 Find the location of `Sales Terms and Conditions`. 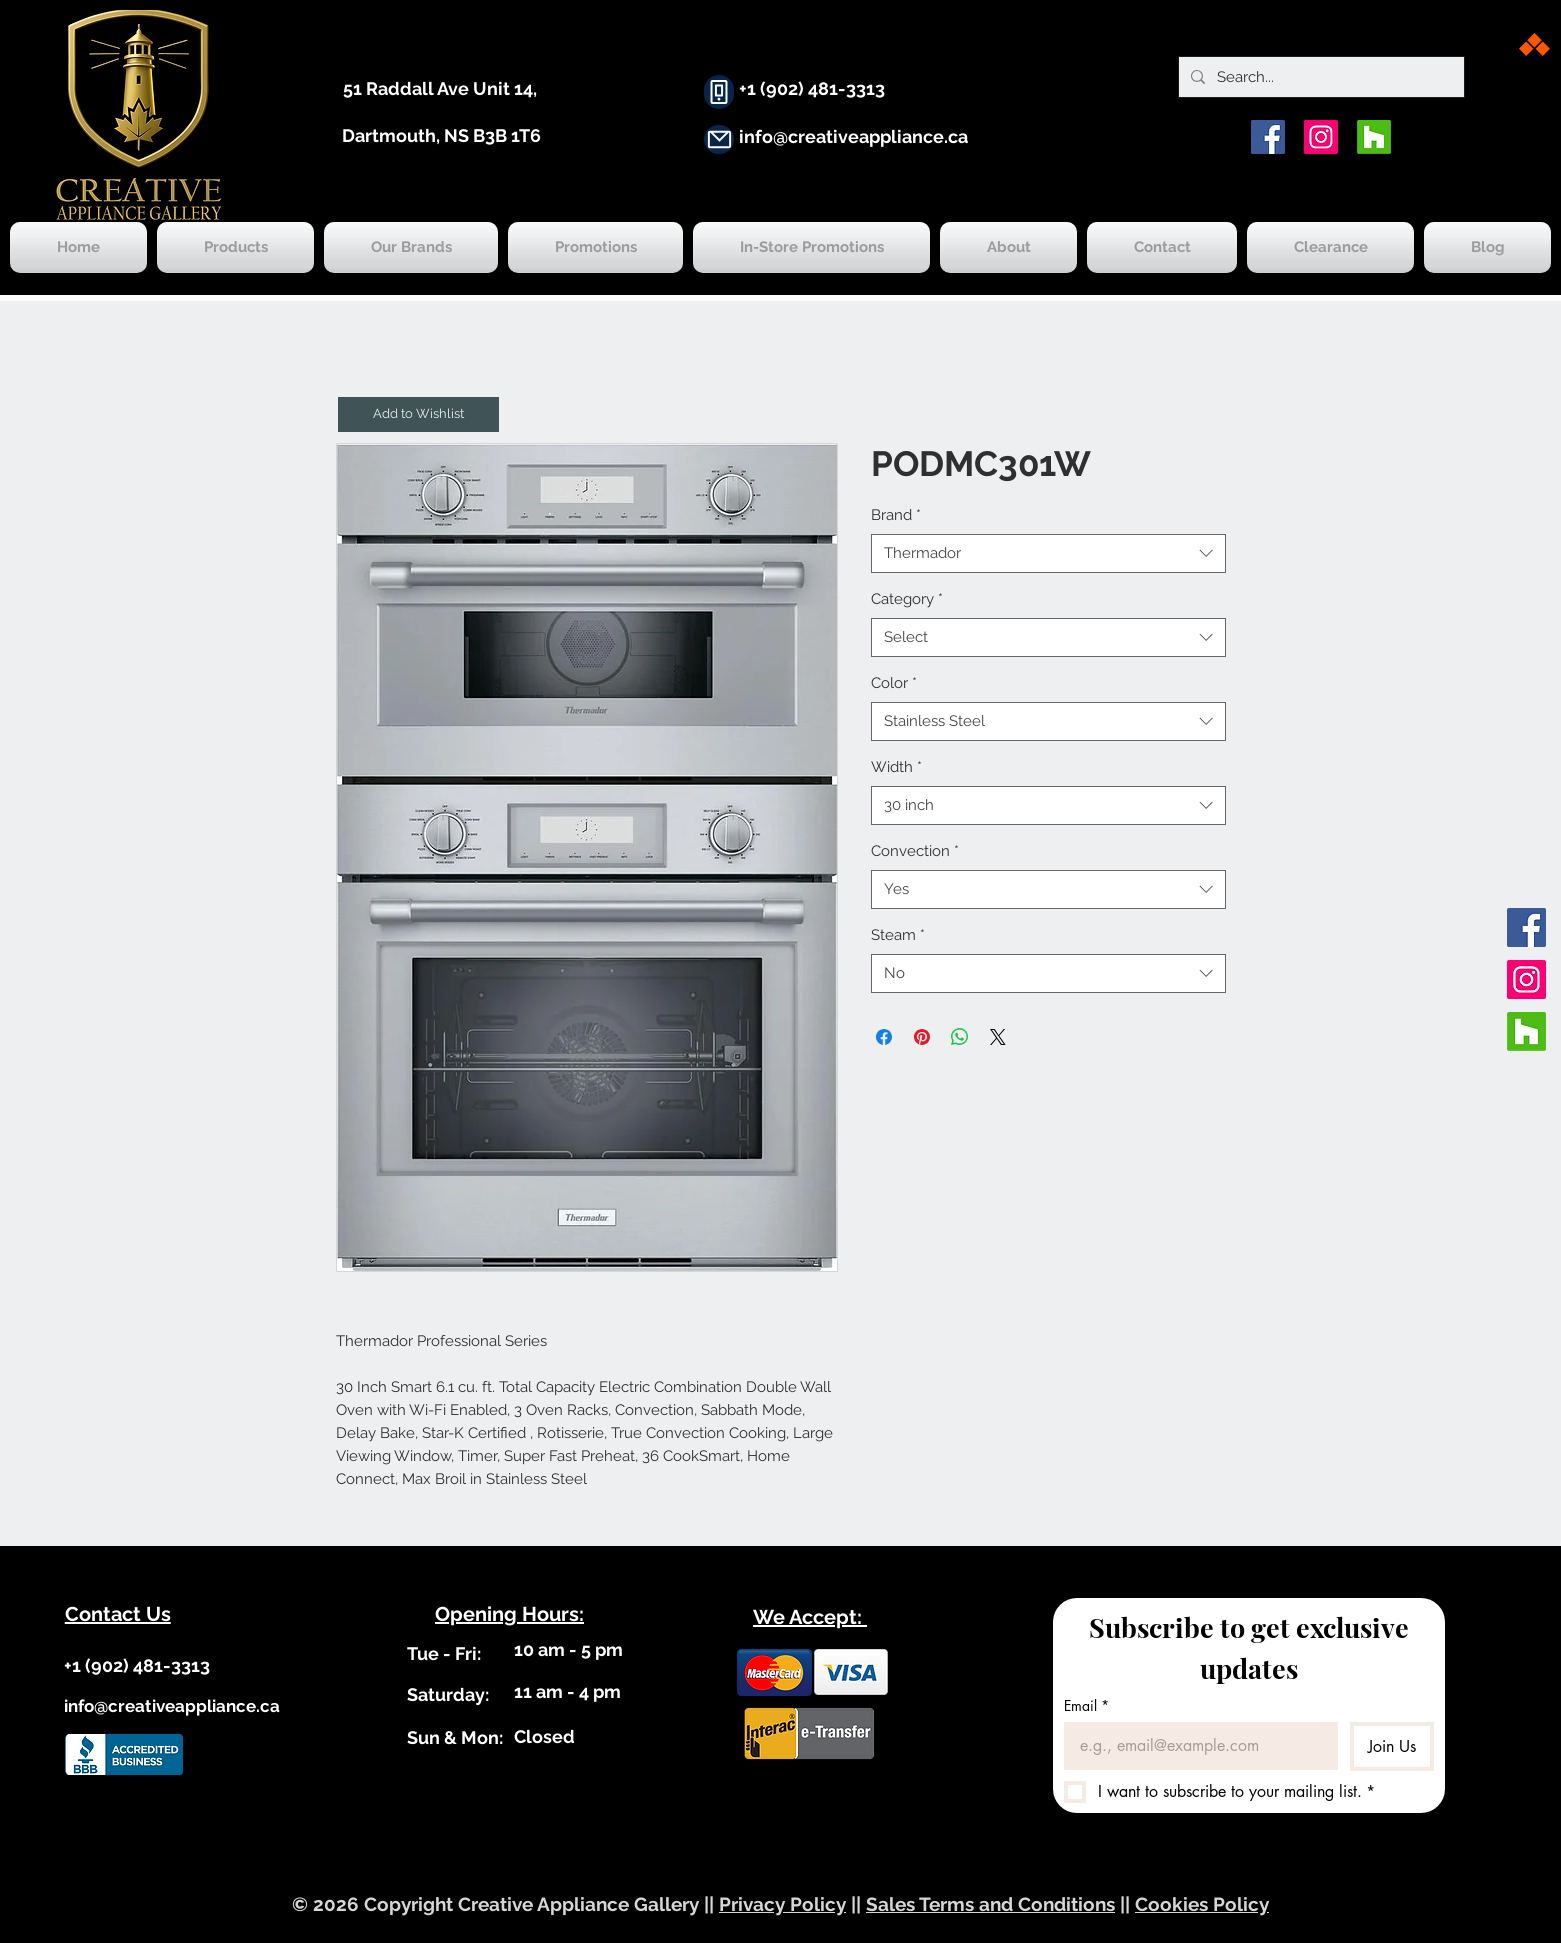

Sales Terms and Conditions is located at coordinates (990, 1904).